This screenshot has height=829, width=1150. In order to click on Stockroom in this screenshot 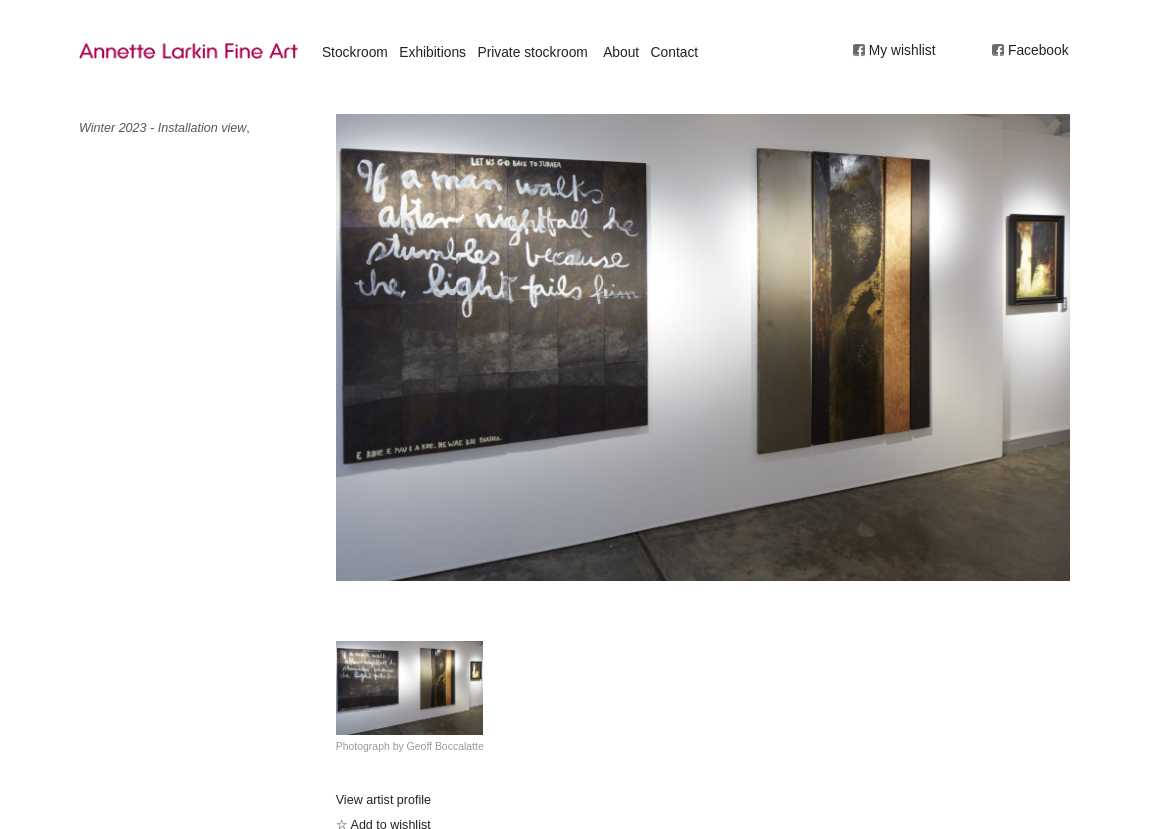, I will do `click(355, 52)`.